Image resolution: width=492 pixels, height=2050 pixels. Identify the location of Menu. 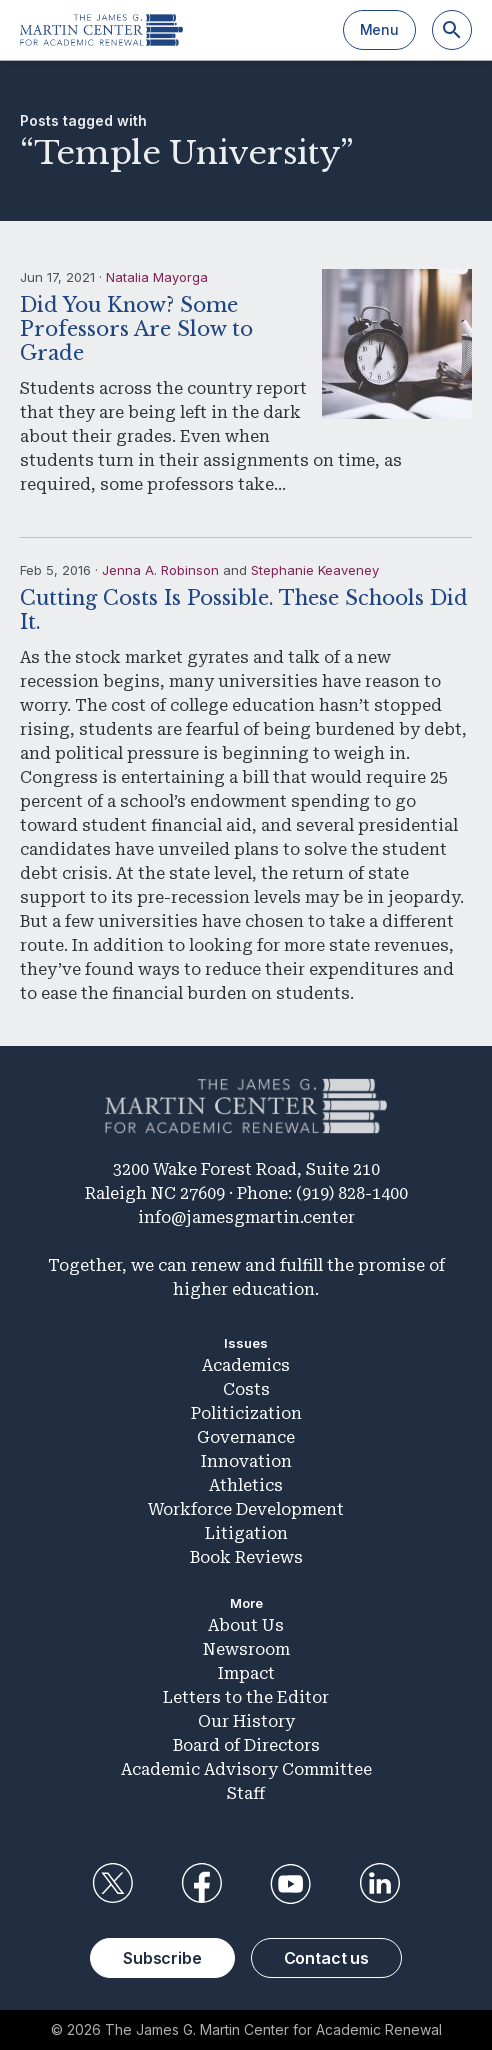
(379, 29).